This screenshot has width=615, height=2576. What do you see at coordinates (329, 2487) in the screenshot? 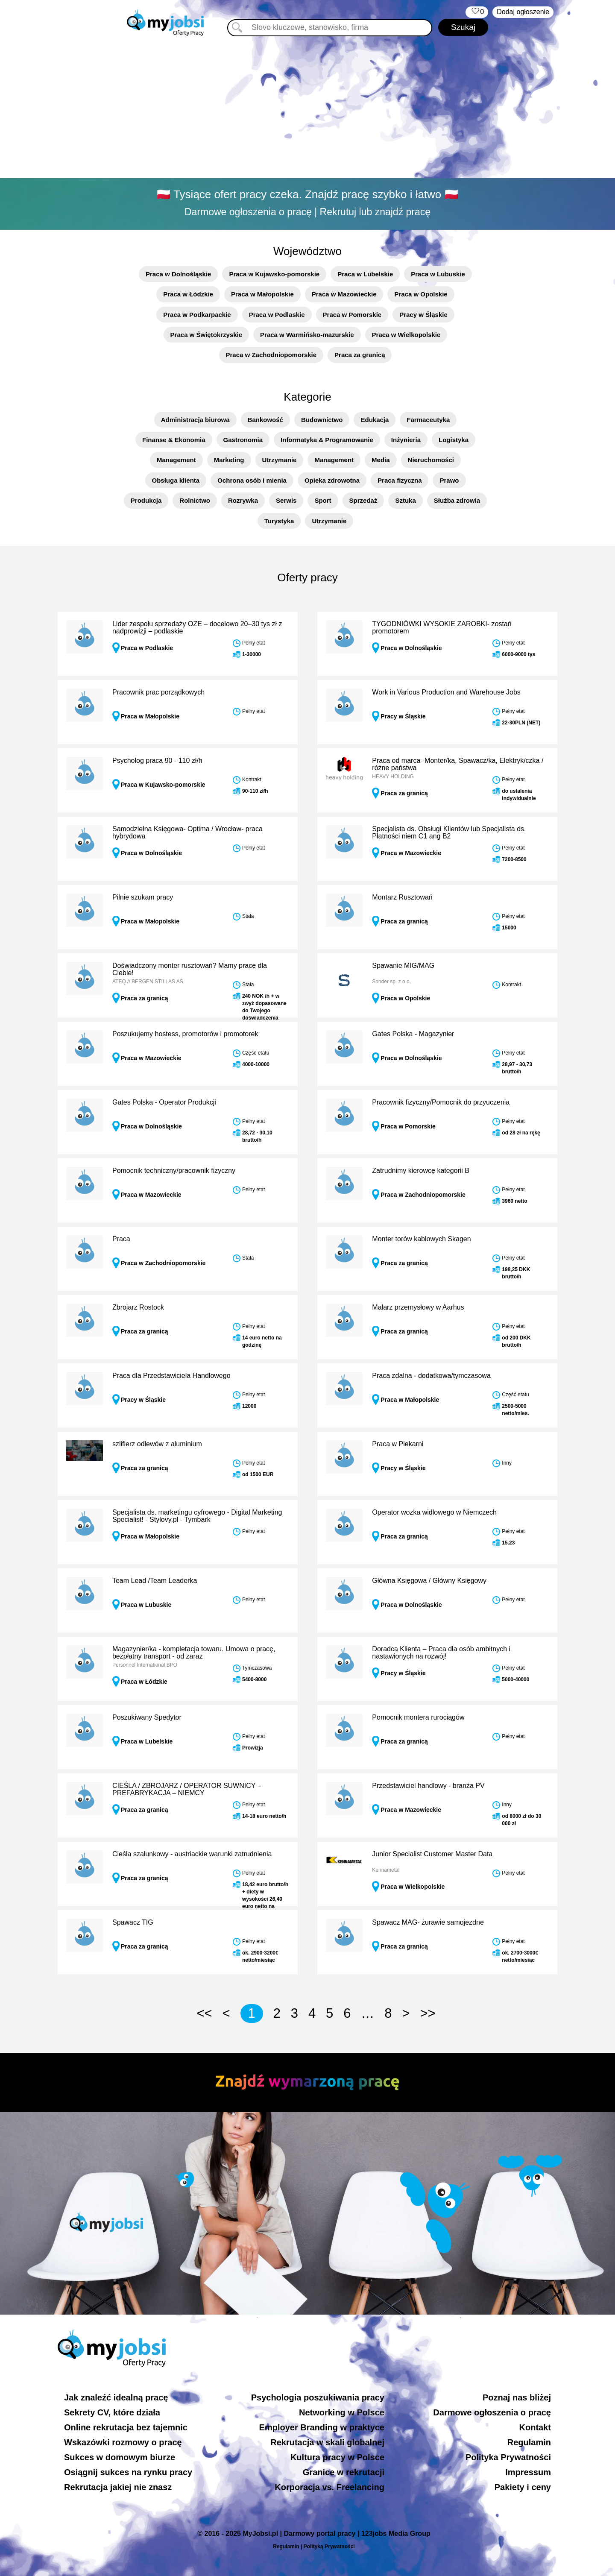
I see `Korporacja vs. Freelancing` at bounding box center [329, 2487].